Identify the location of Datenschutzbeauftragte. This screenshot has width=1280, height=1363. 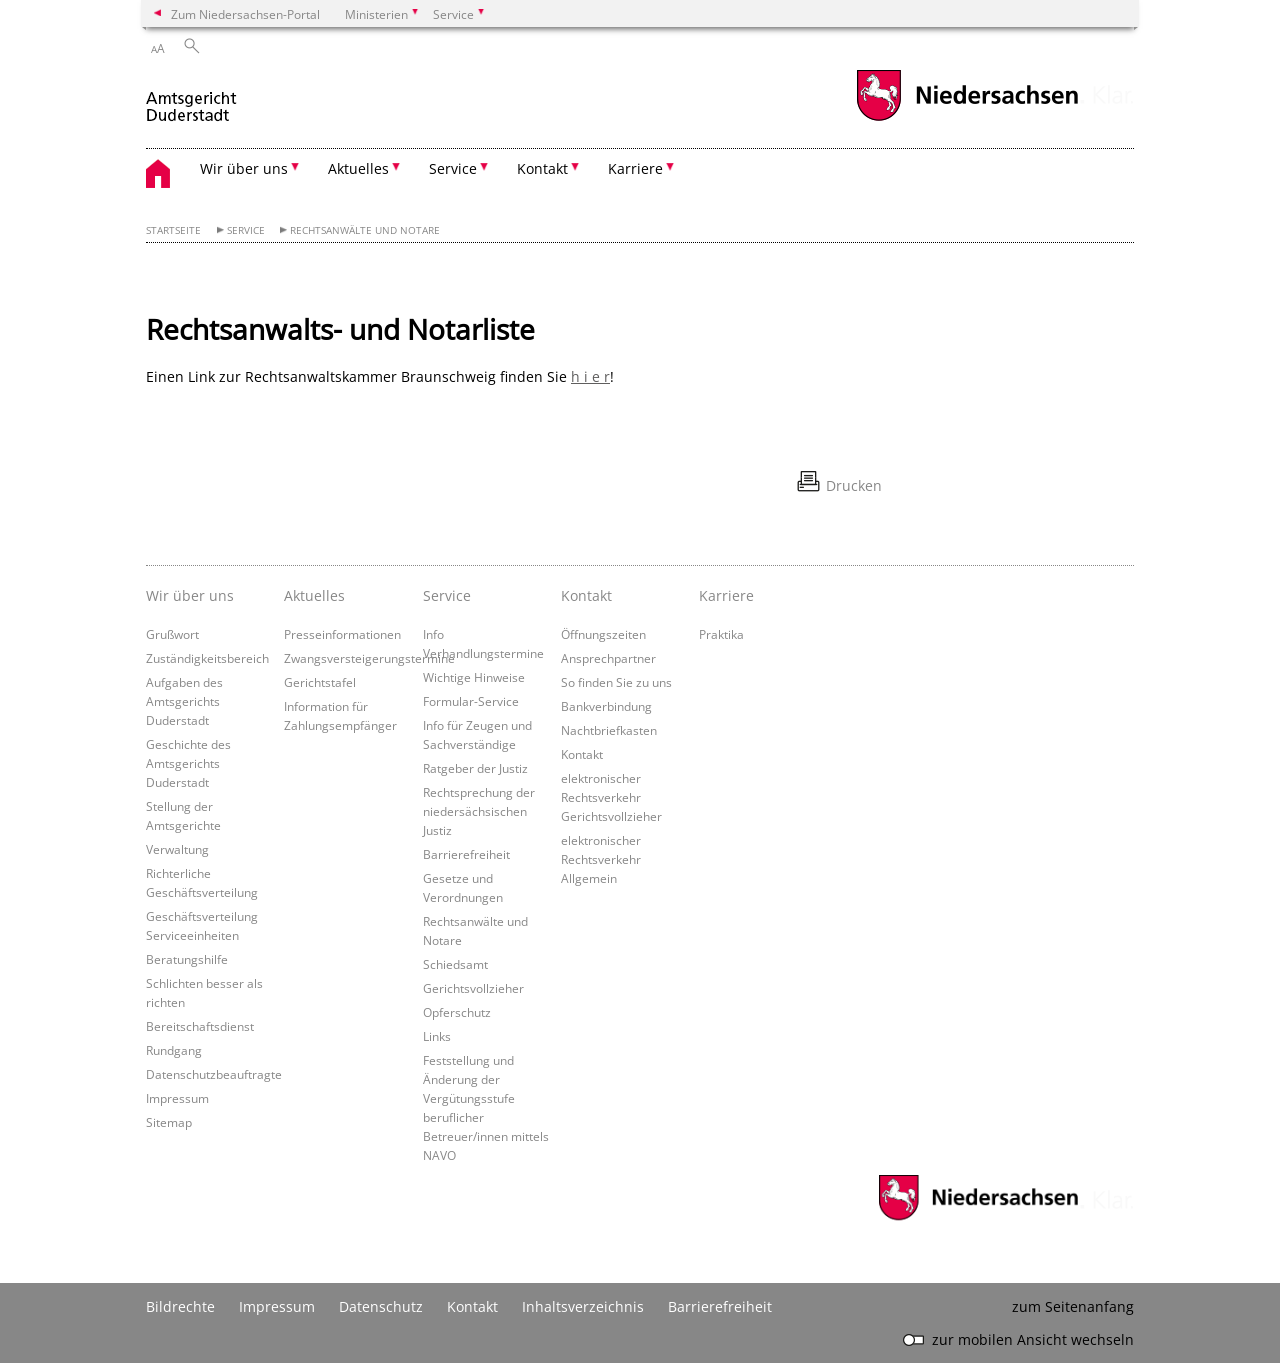
(214, 1074).